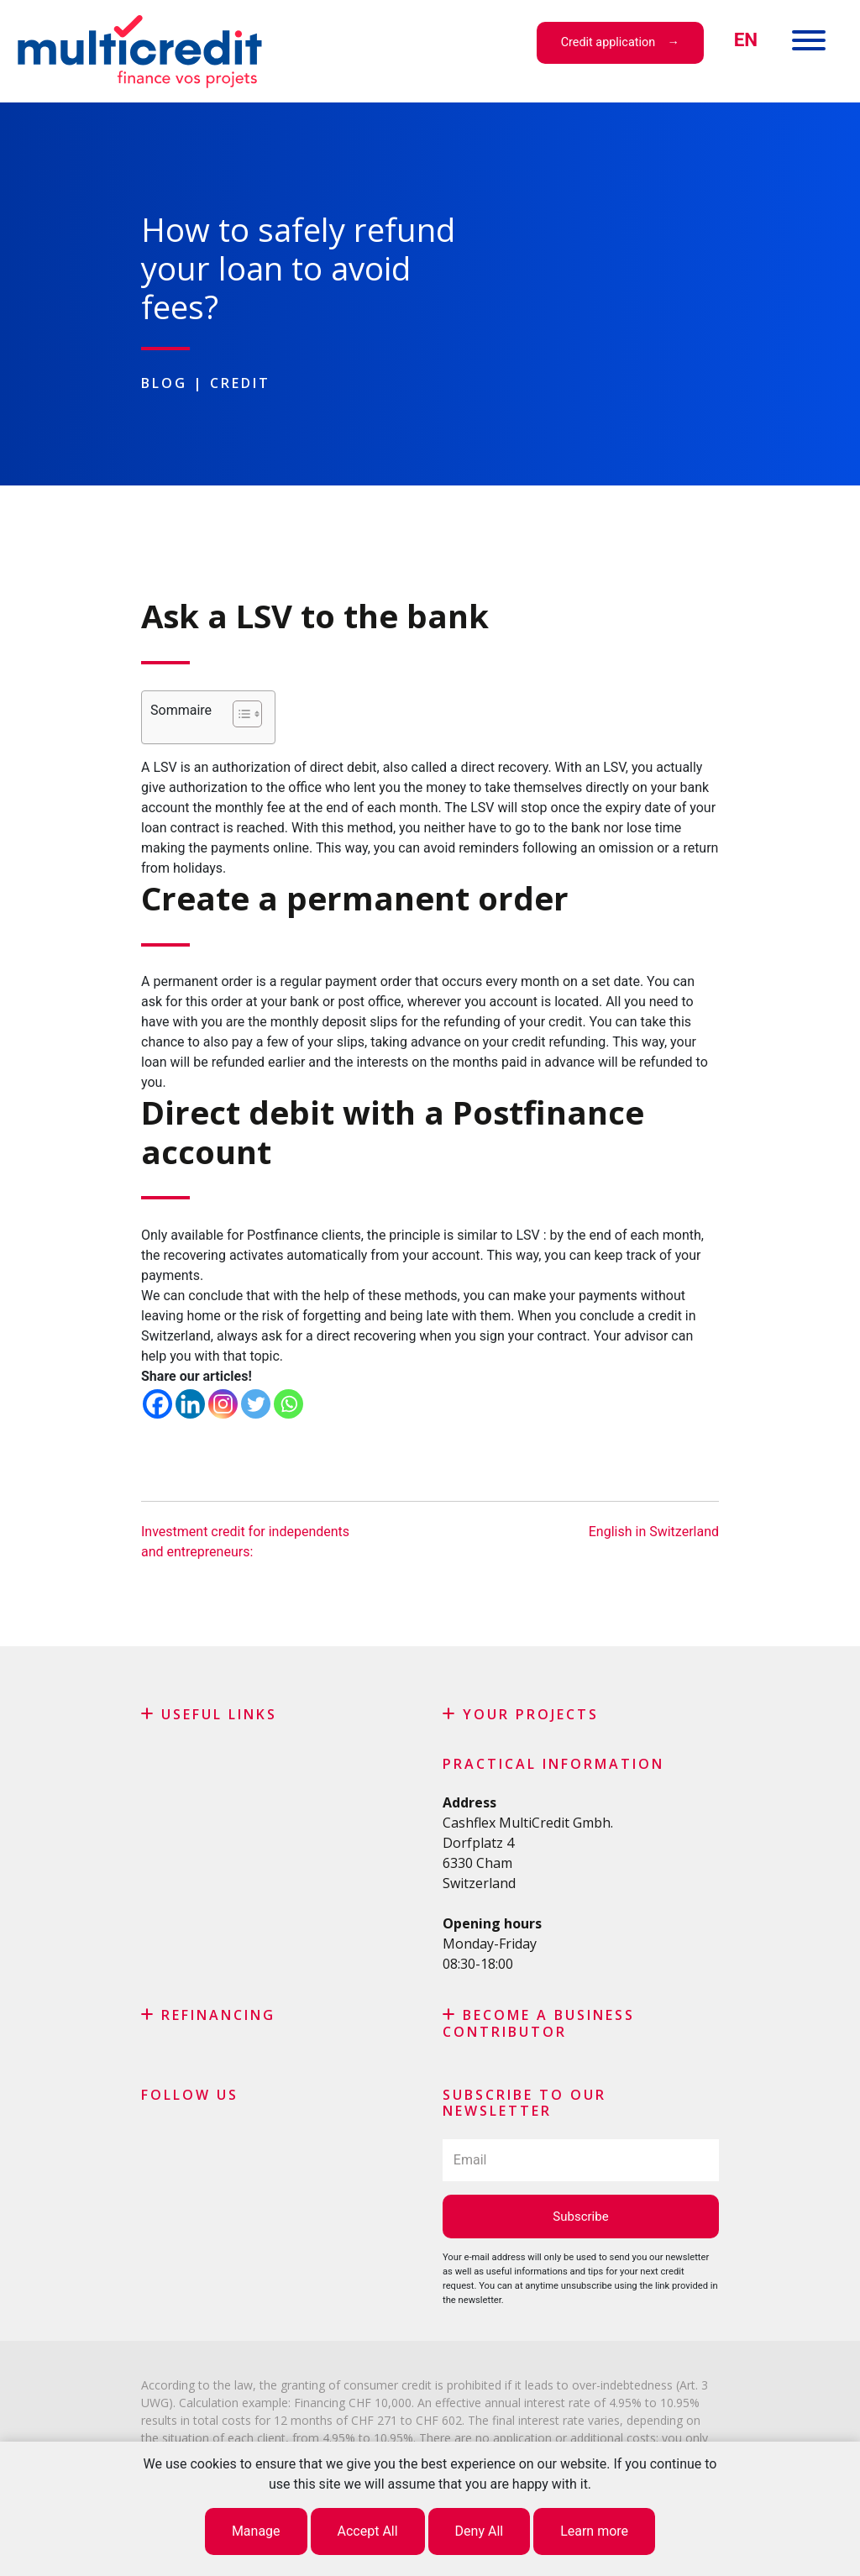 The height and width of the screenshot is (2576, 860). Describe the element at coordinates (256, 2531) in the screenshot. I see `Manage` at that location.